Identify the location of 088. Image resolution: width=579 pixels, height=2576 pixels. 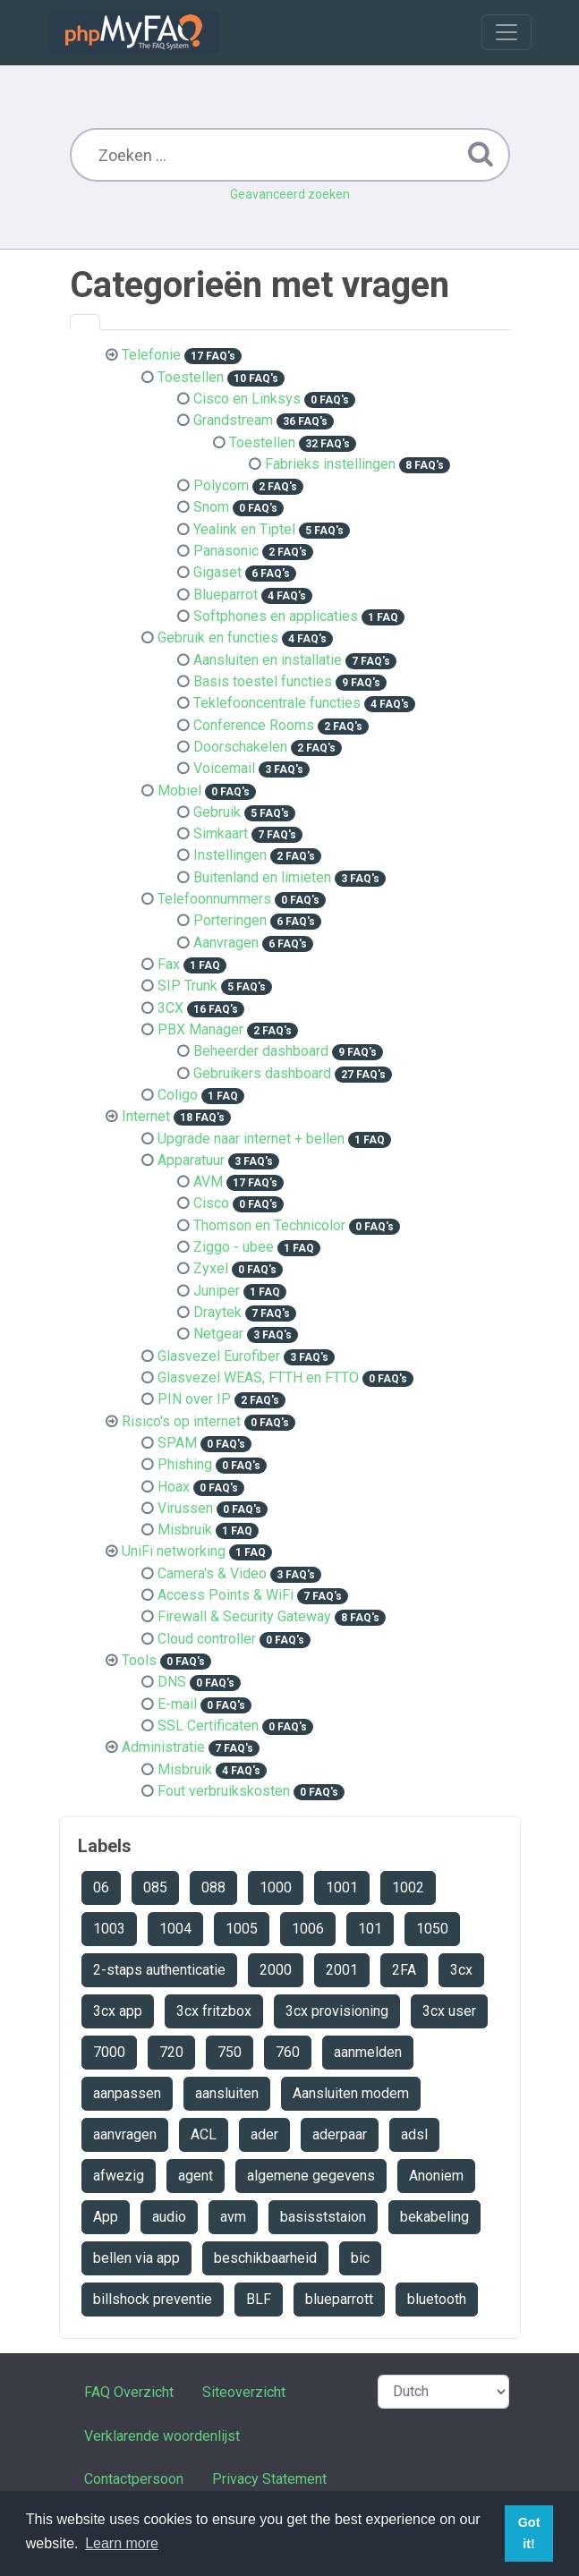
(213, 1887).